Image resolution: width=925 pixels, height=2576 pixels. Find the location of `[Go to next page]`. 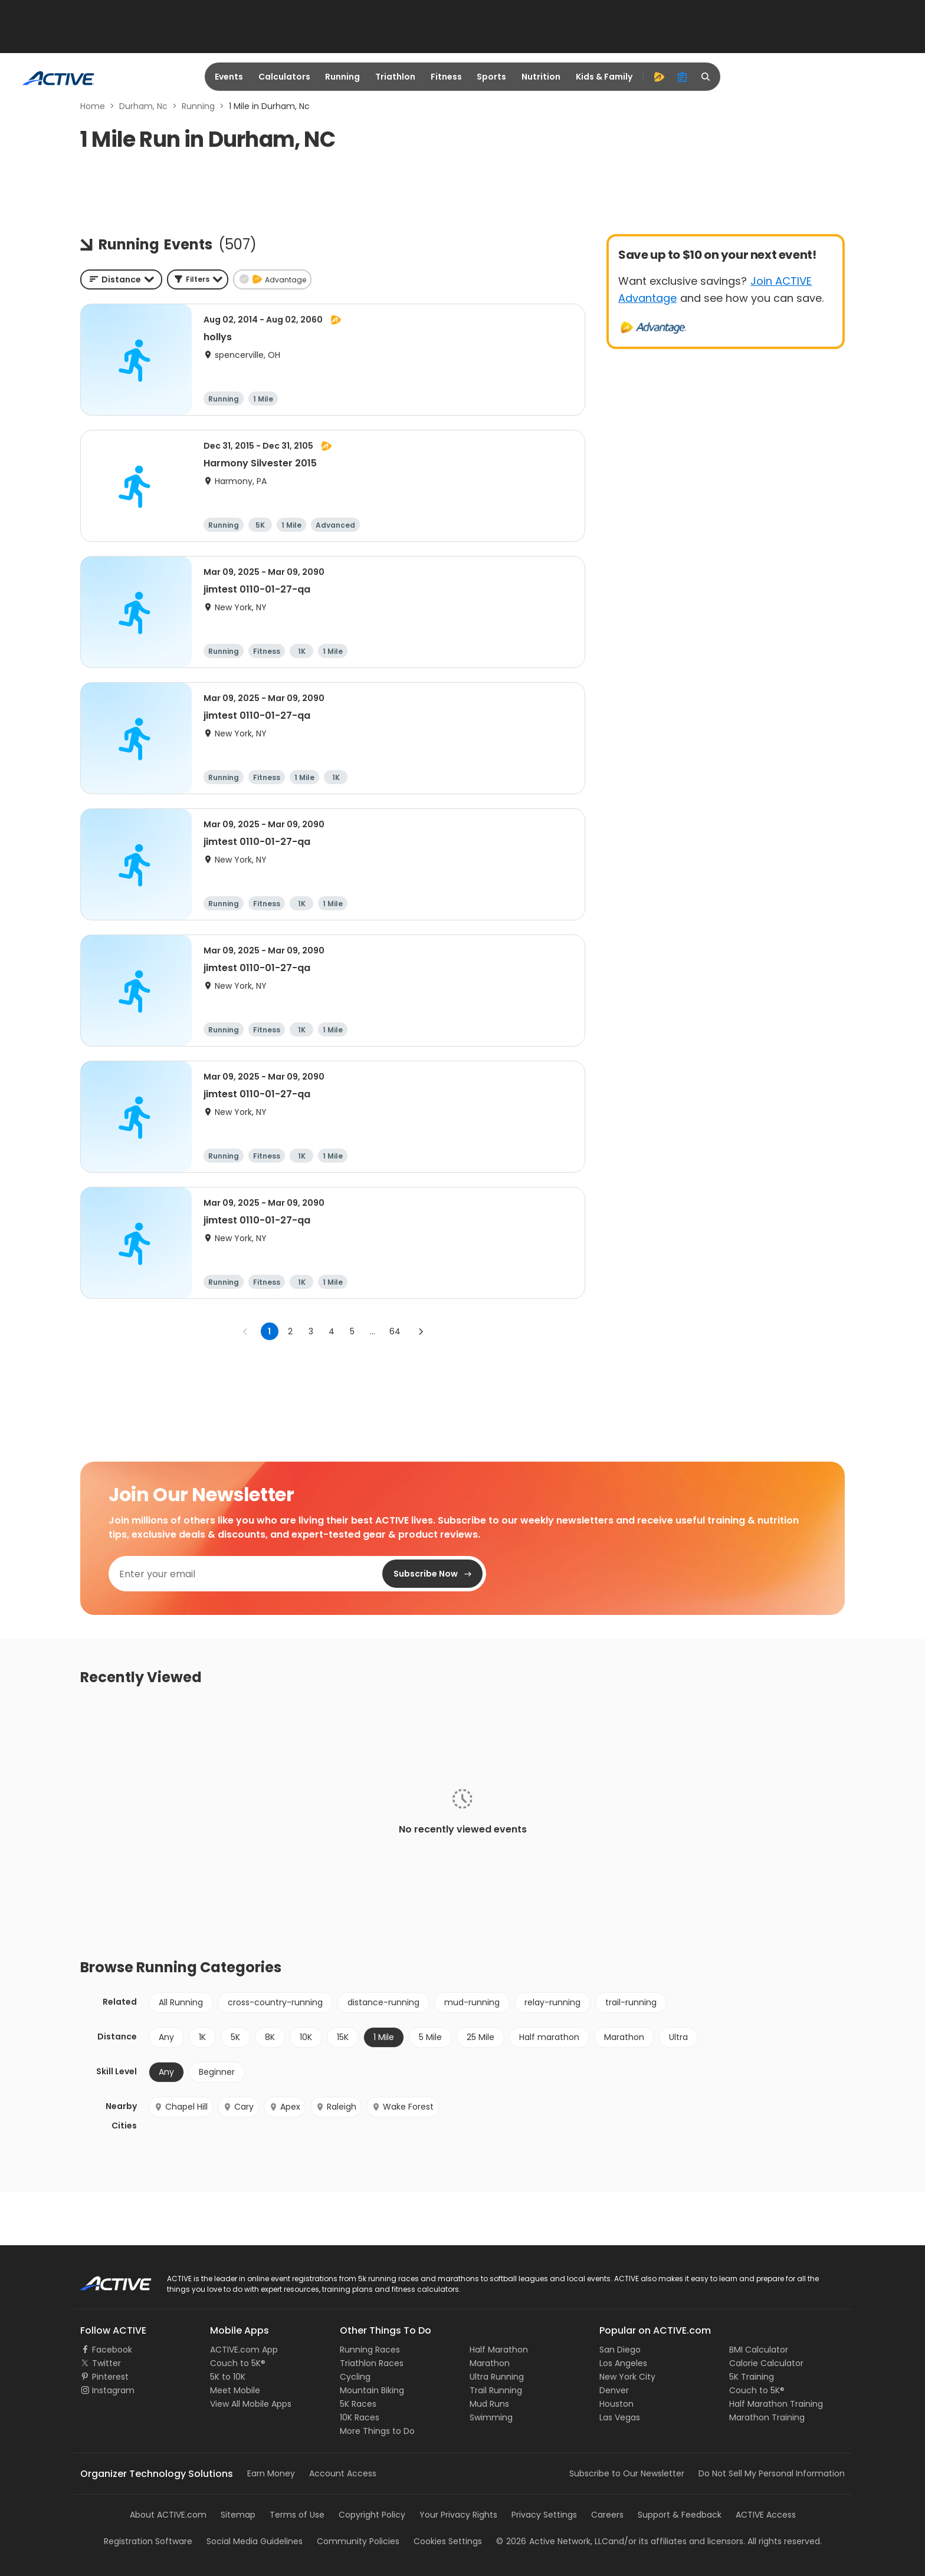

[Go to next page] is located at coordinates (420, 1331).